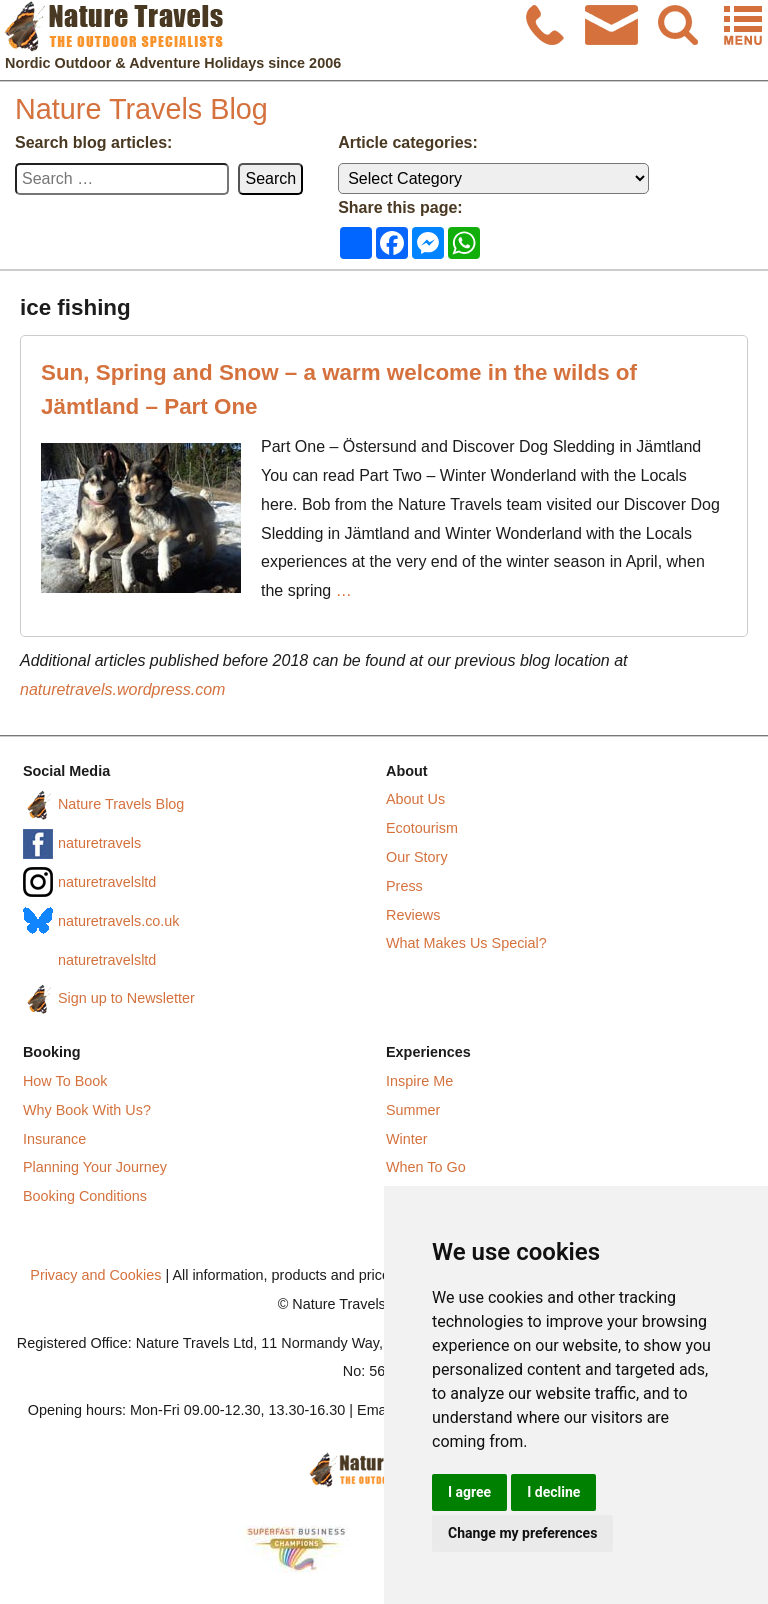 Image resolution: width=768 pixels, height=1604 pixels. Describe the element at coordinates (522, 1533) in the screenshot. I see `Change my preferences [button]` at that location.